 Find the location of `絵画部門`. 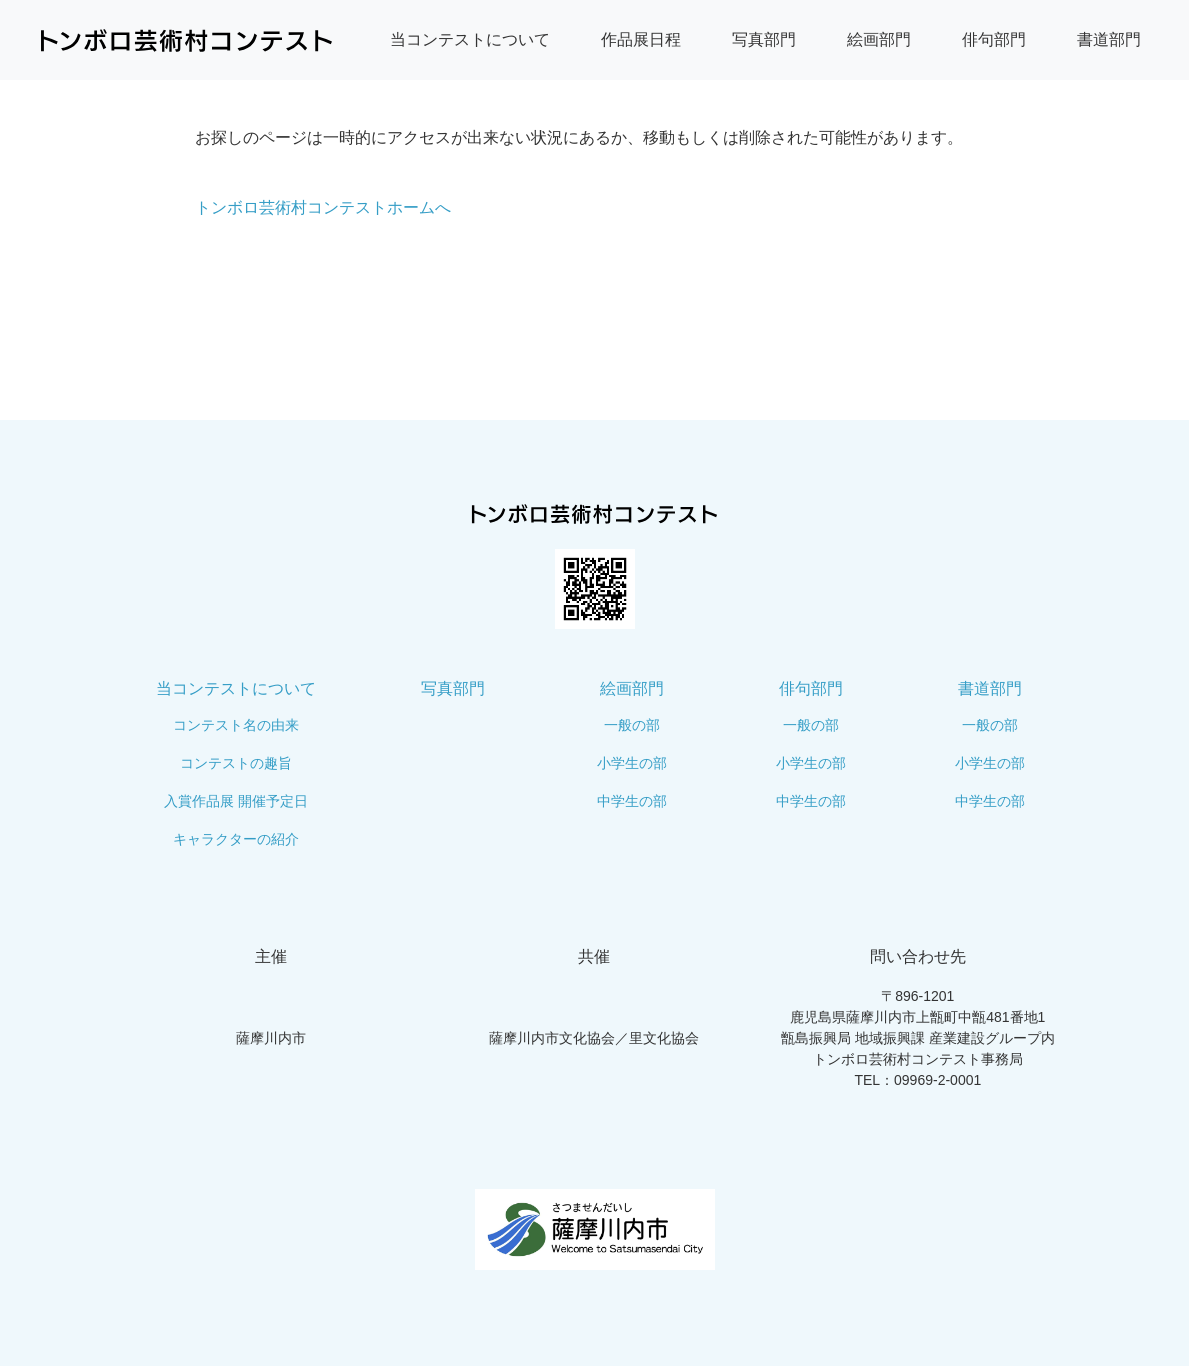

絵画部門 is located at coordinates (879, 39).